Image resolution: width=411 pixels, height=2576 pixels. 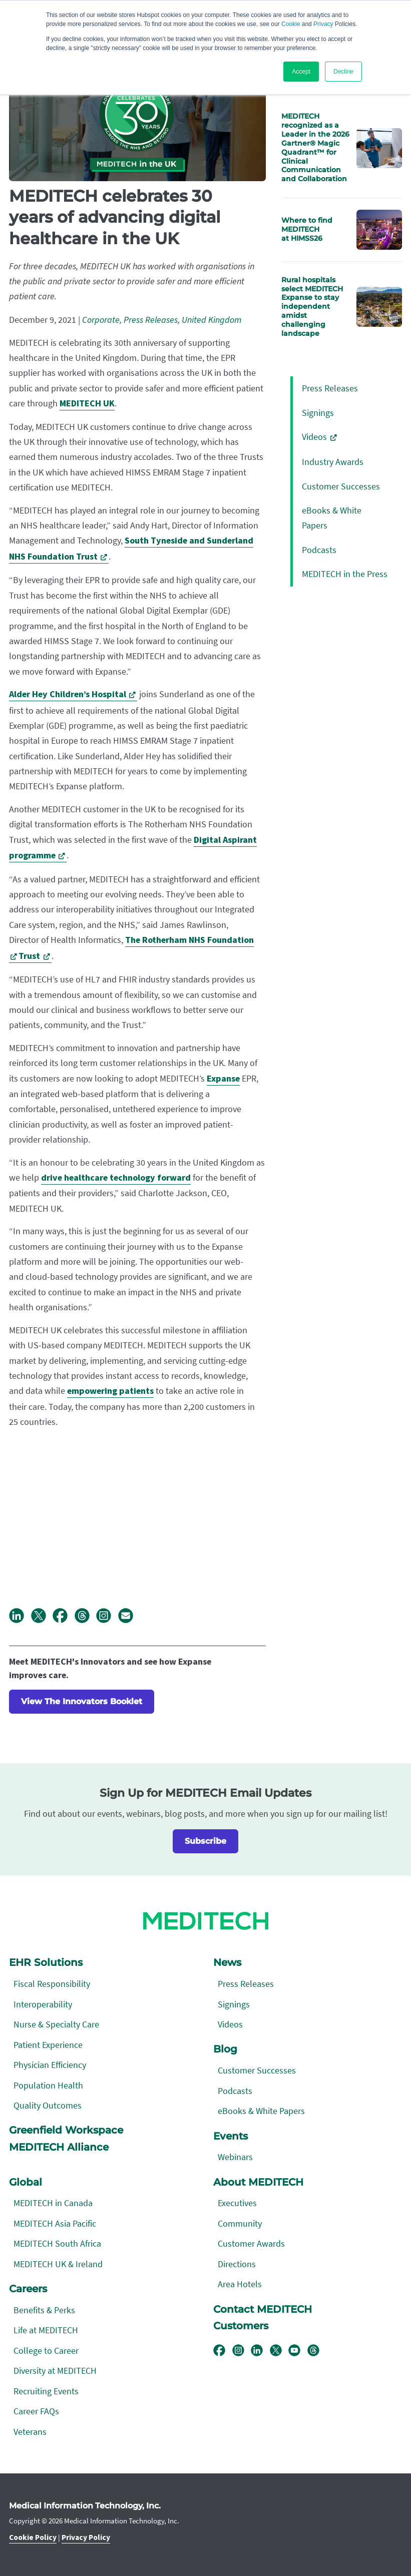 What do you see at coordinates (56, 2024) in the screenshot?
I see `Nurse & Specialty Care` at bounding box center [56, 2024].